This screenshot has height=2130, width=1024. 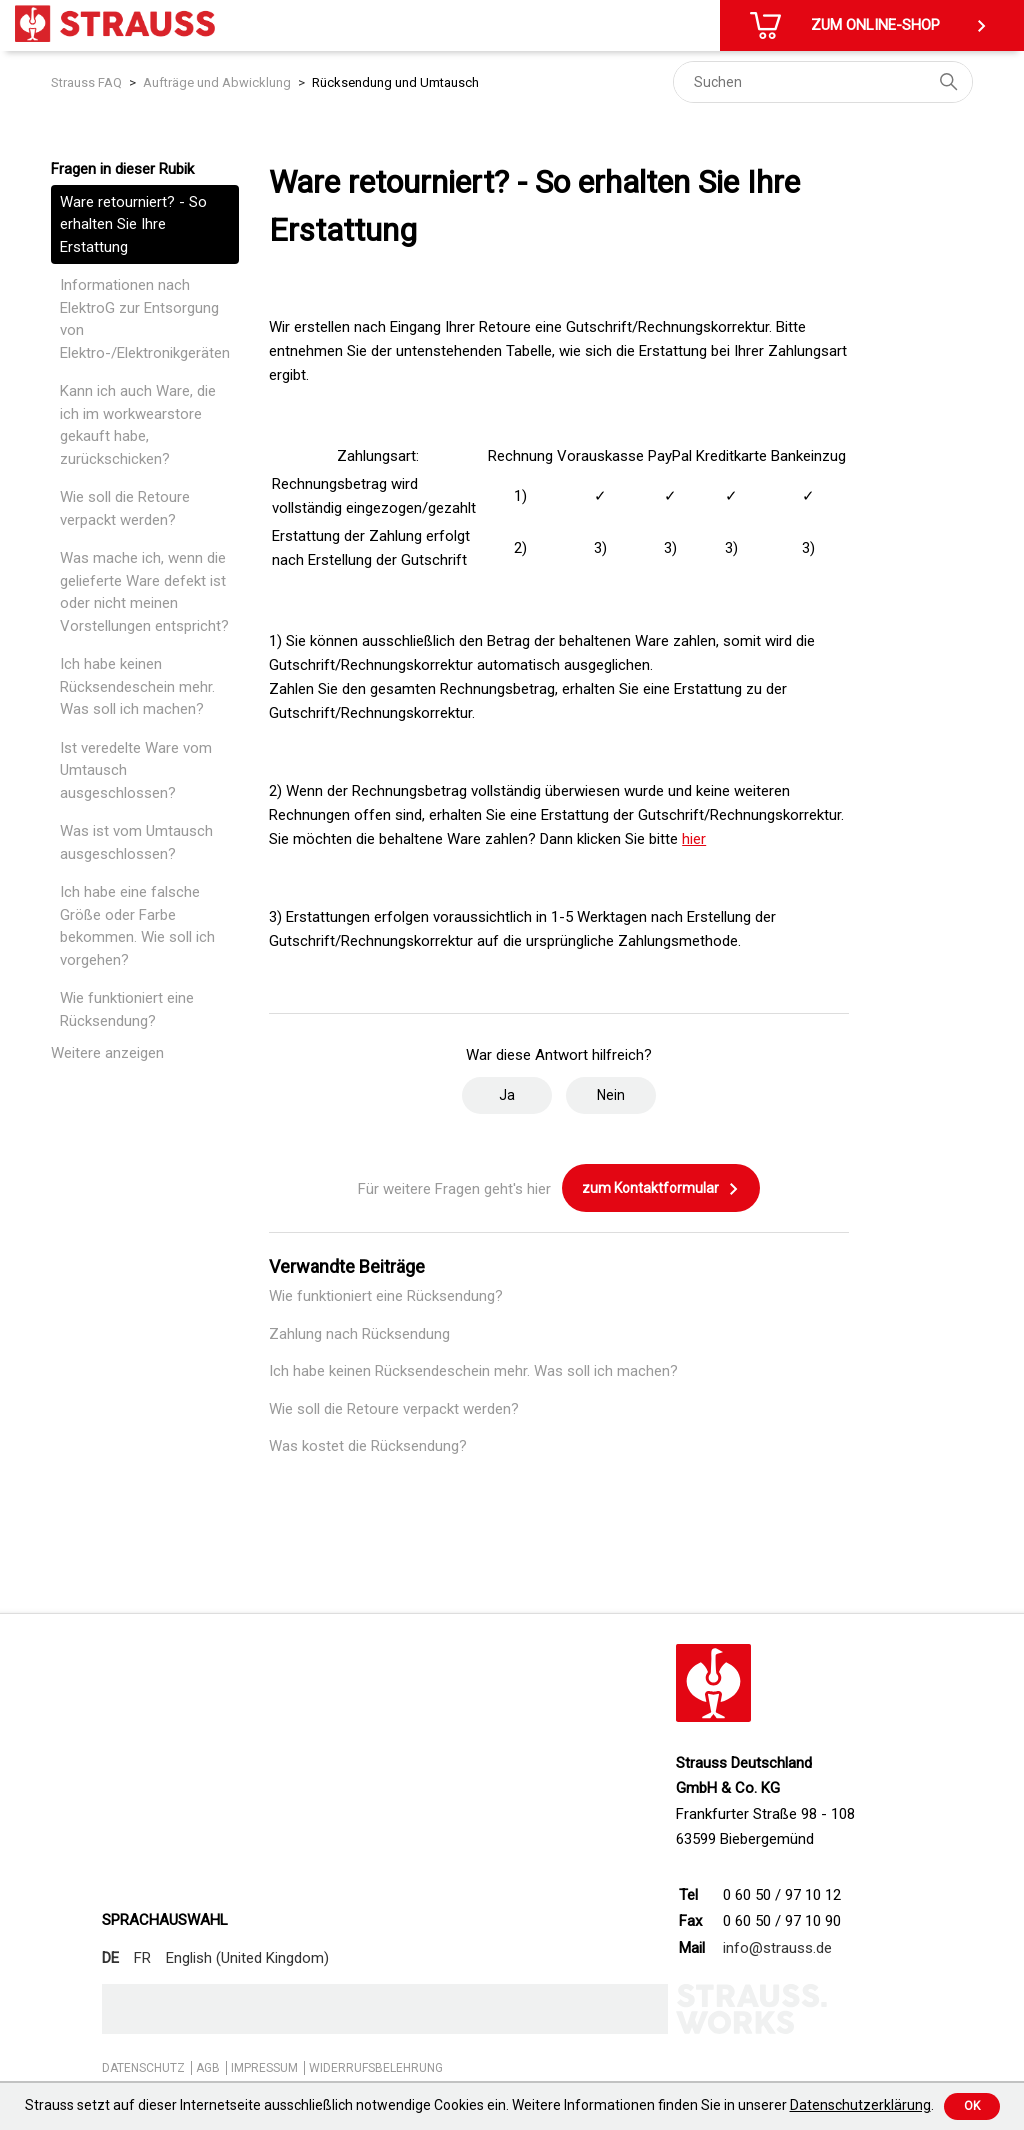 I want to click on info@strauss.de, so click(x=777, y=1948).